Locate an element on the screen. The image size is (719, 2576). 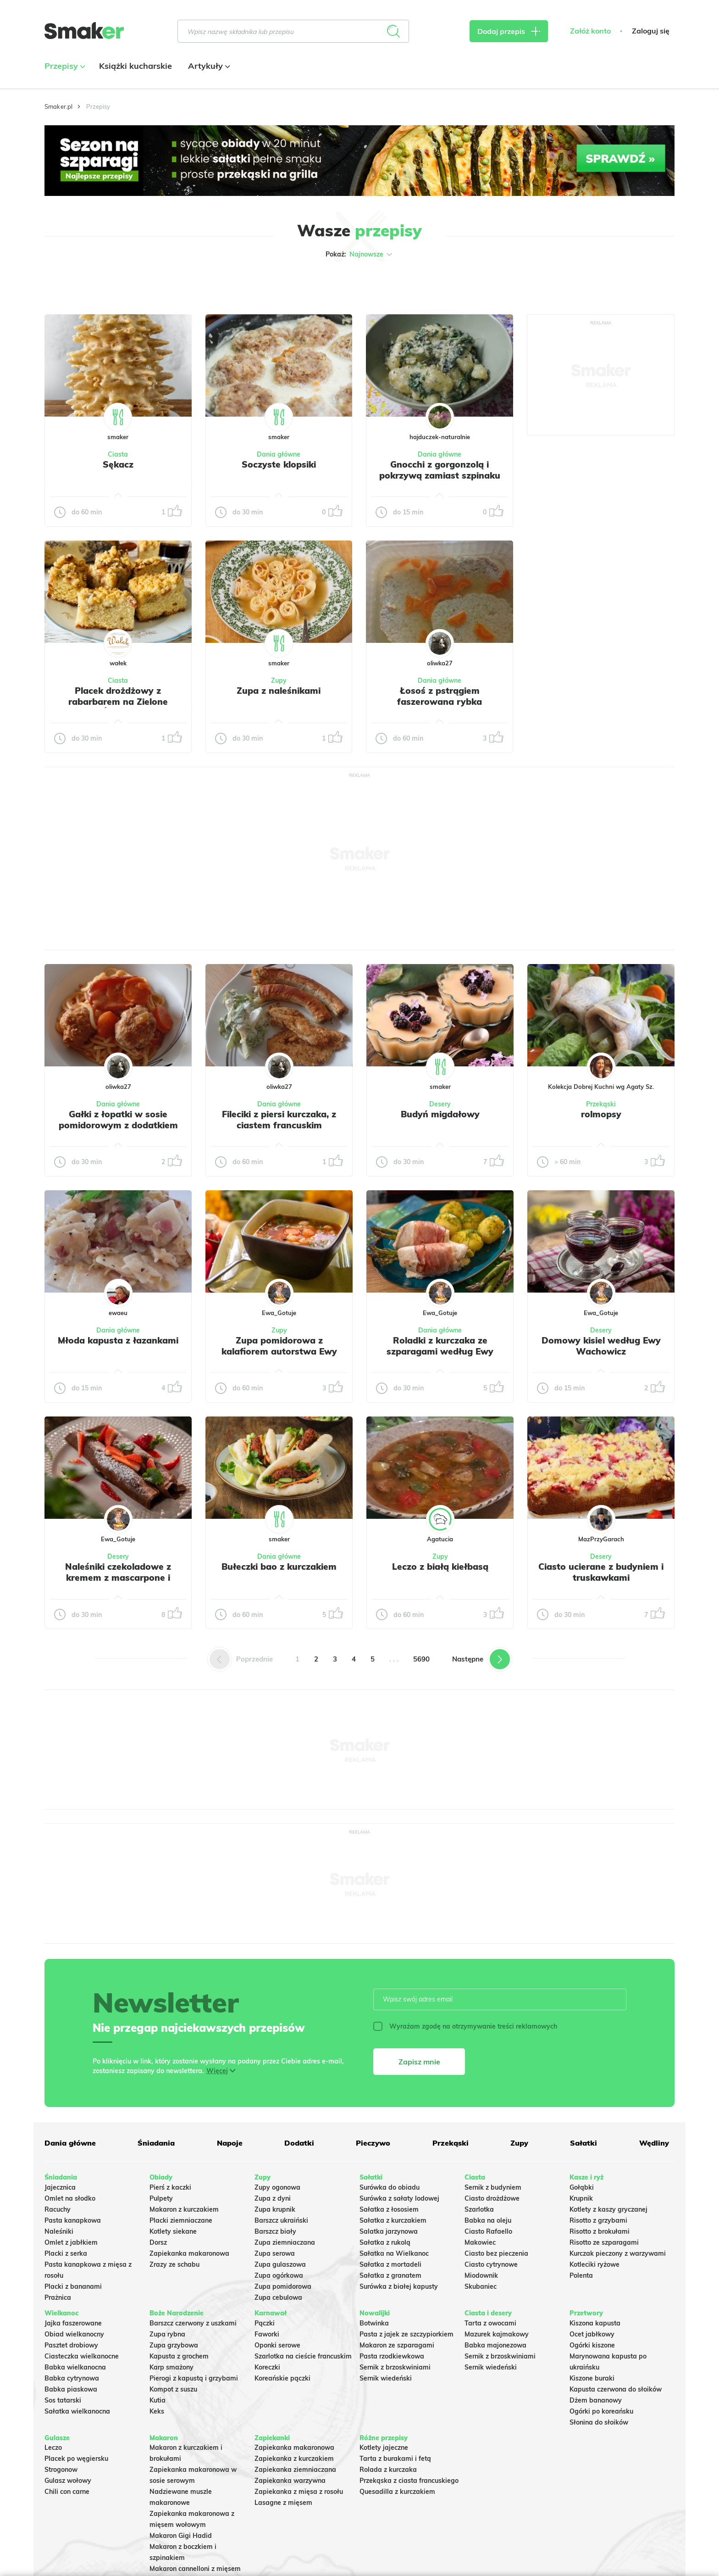
Artykuły is located at coordinates (208, 66).